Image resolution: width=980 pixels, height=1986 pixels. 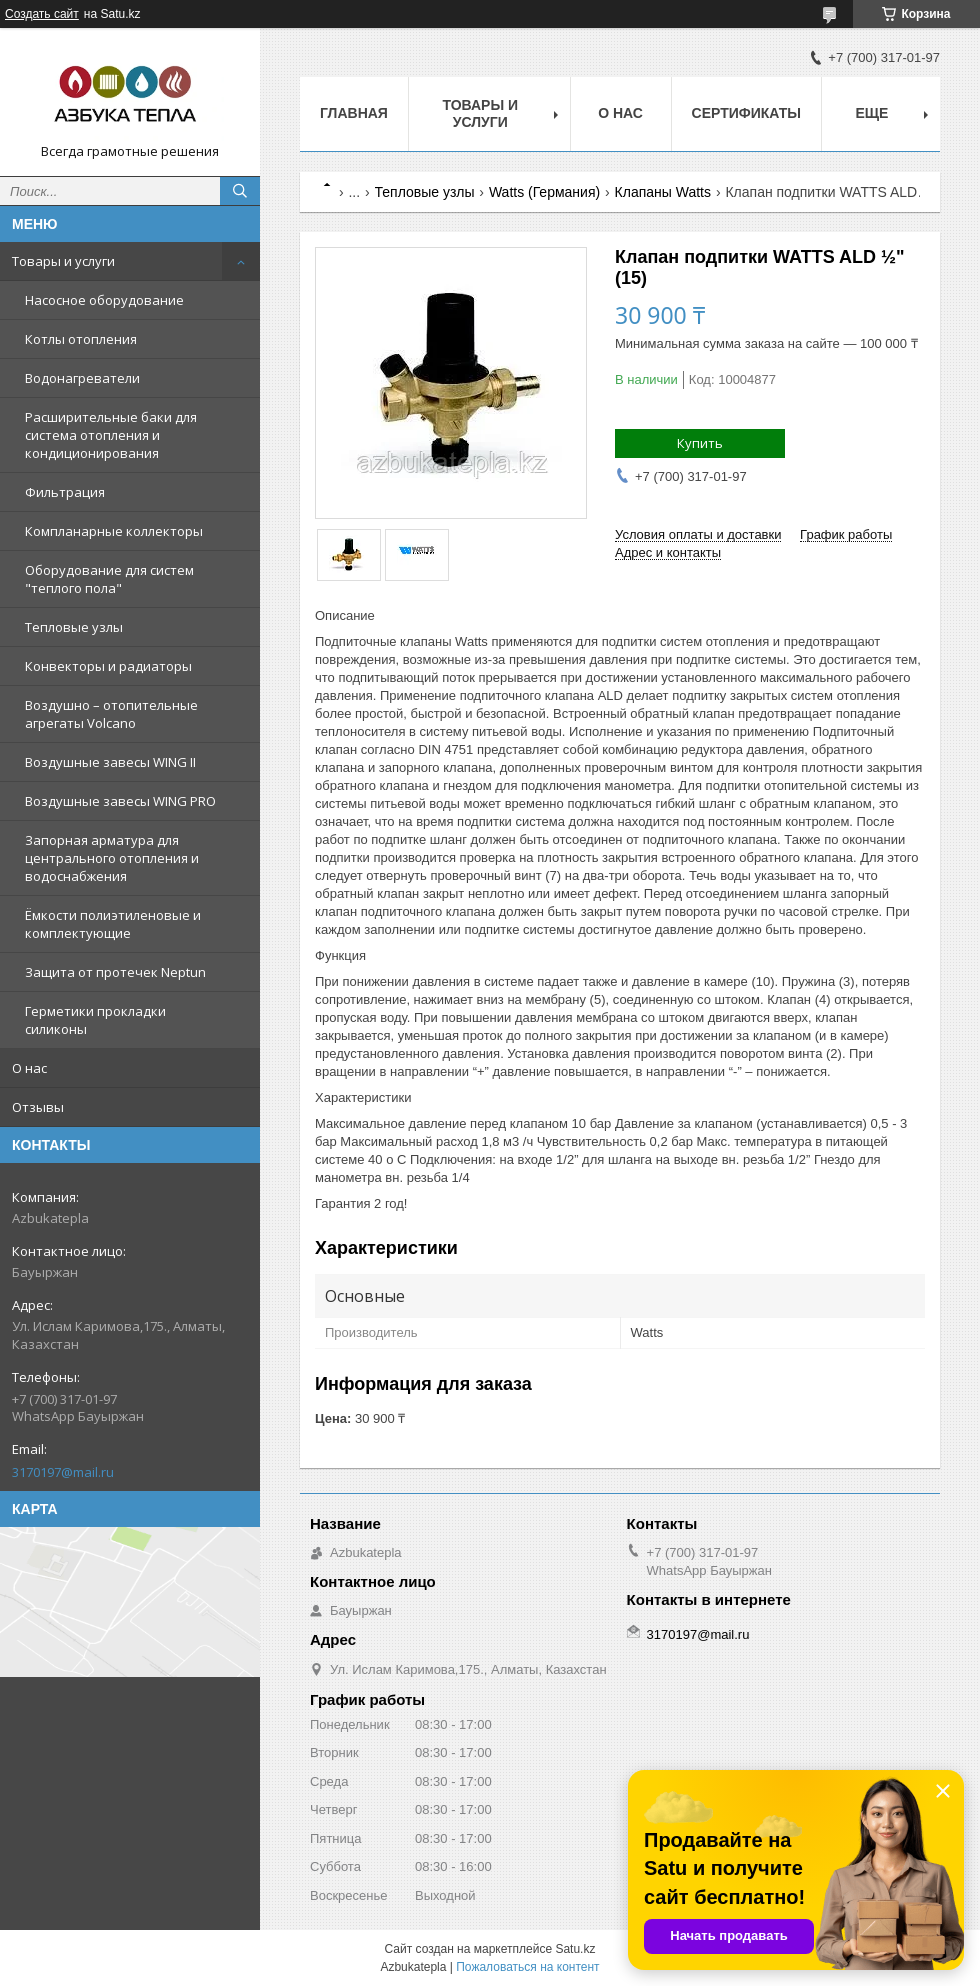 What do you see at coordinates (74, 627) in the screenshot?
I see `Тепловые узлы` at bounding box center [74, 627].